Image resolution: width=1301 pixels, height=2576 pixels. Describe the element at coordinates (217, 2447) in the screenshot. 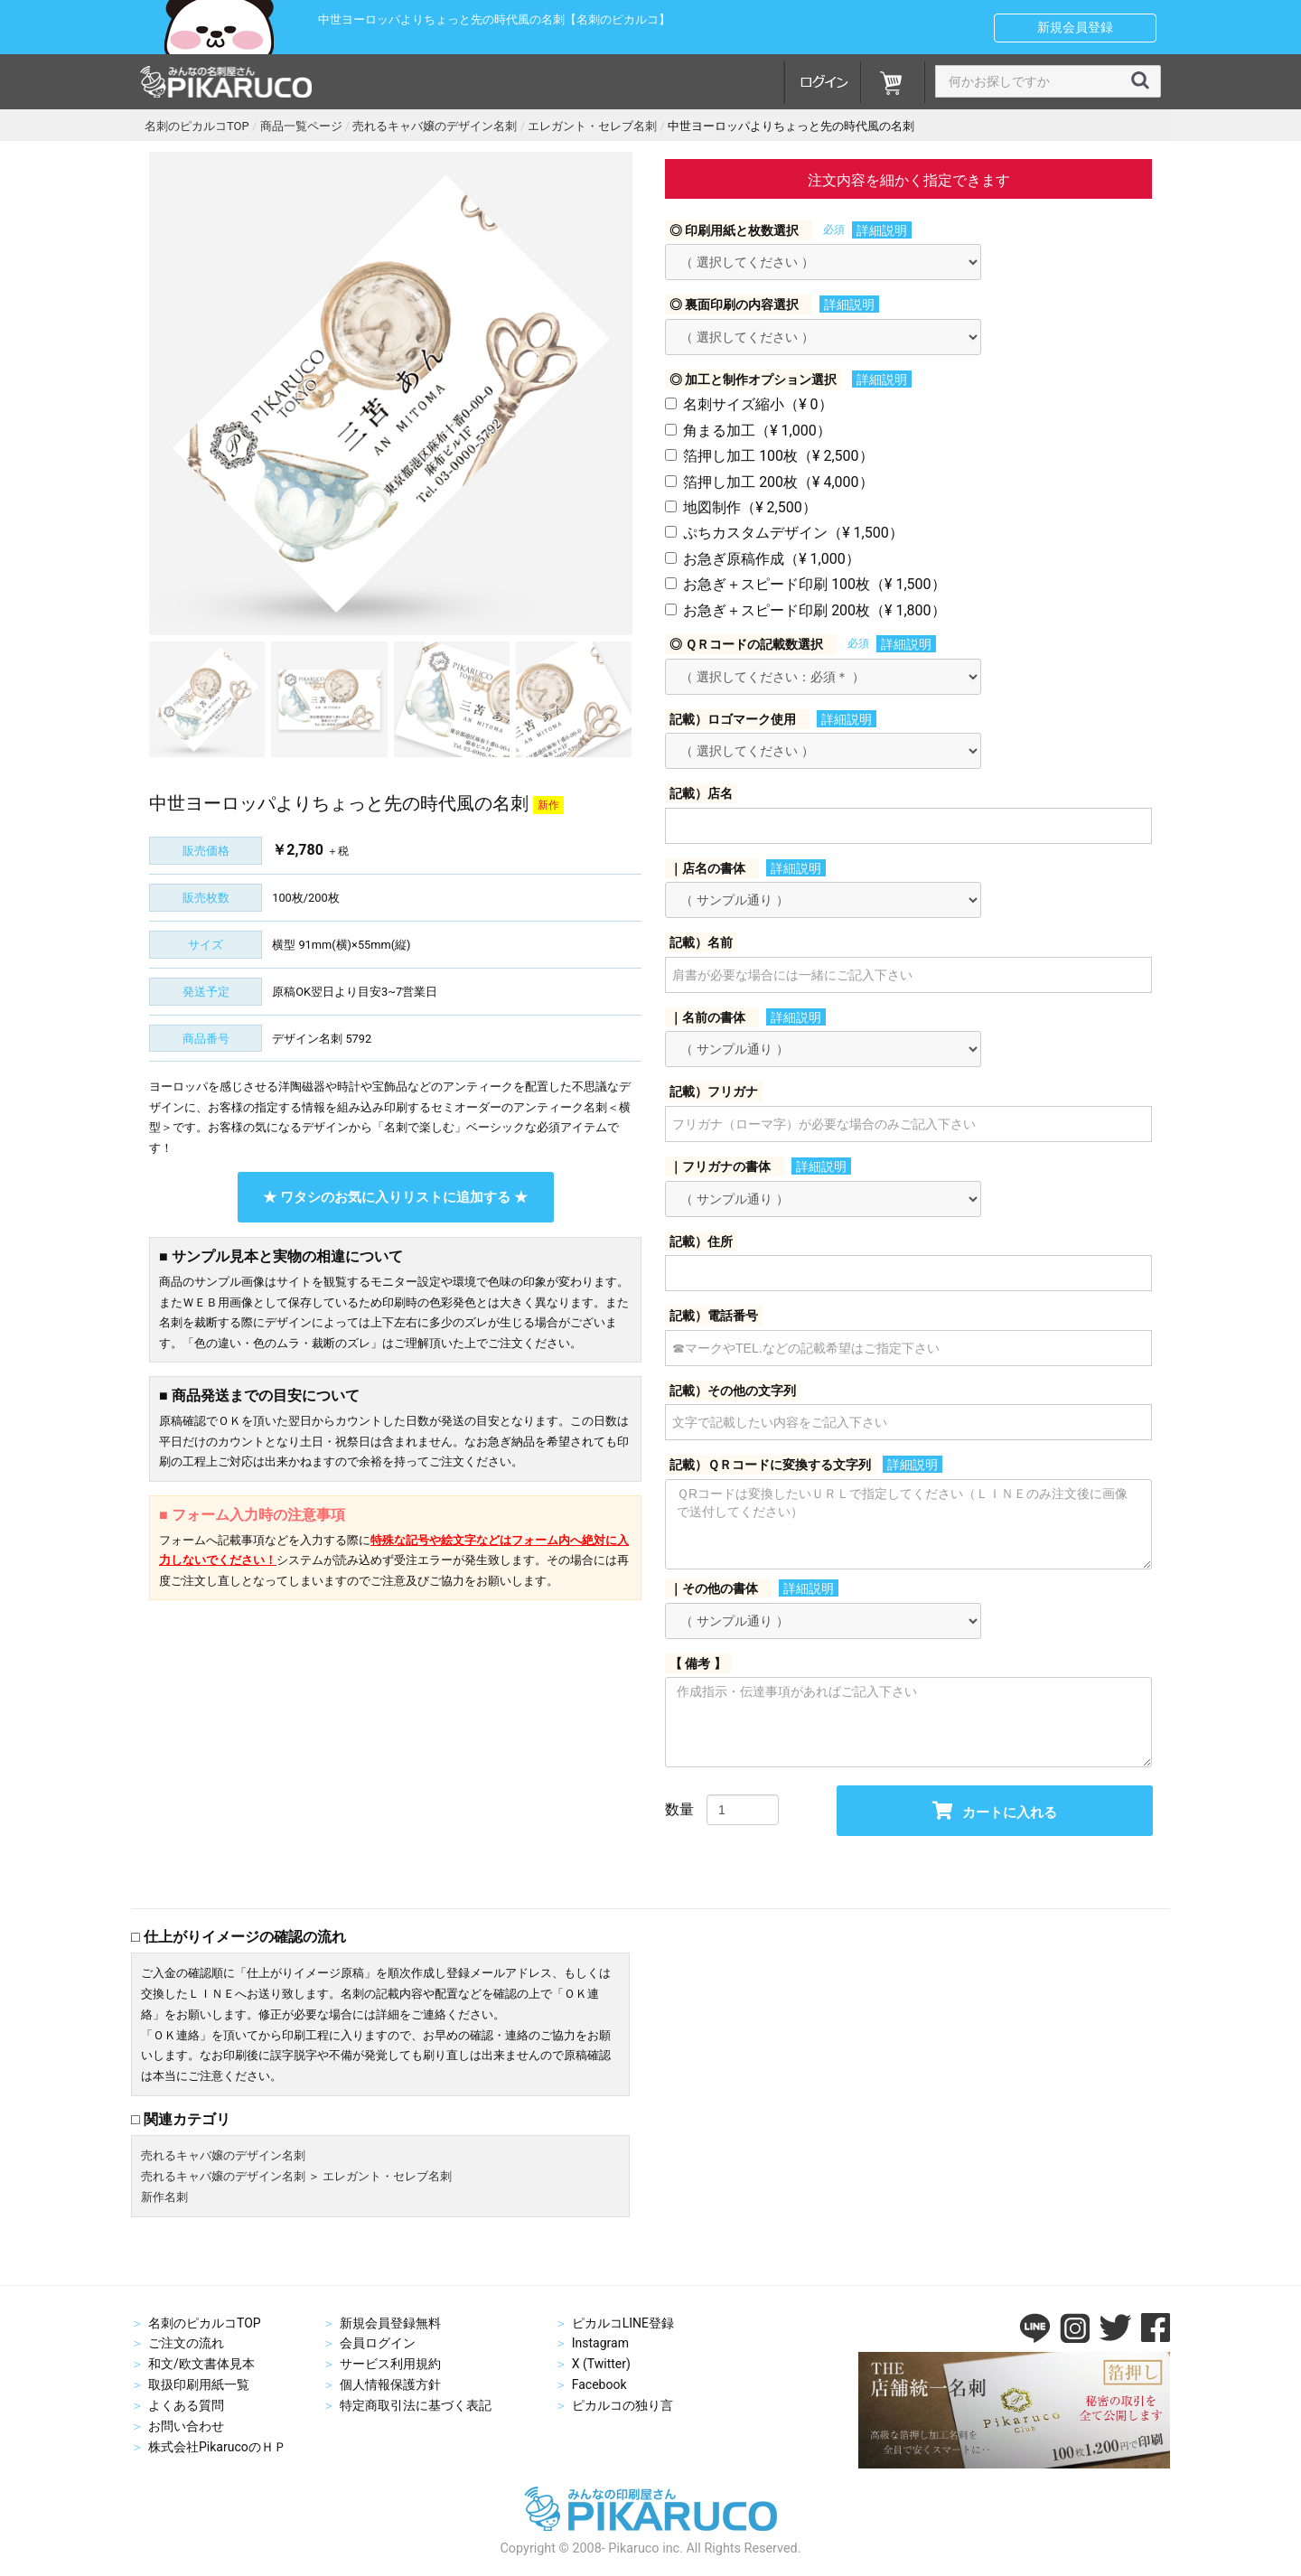

I see `株式会社PikarucoのＨＰ` at that location.